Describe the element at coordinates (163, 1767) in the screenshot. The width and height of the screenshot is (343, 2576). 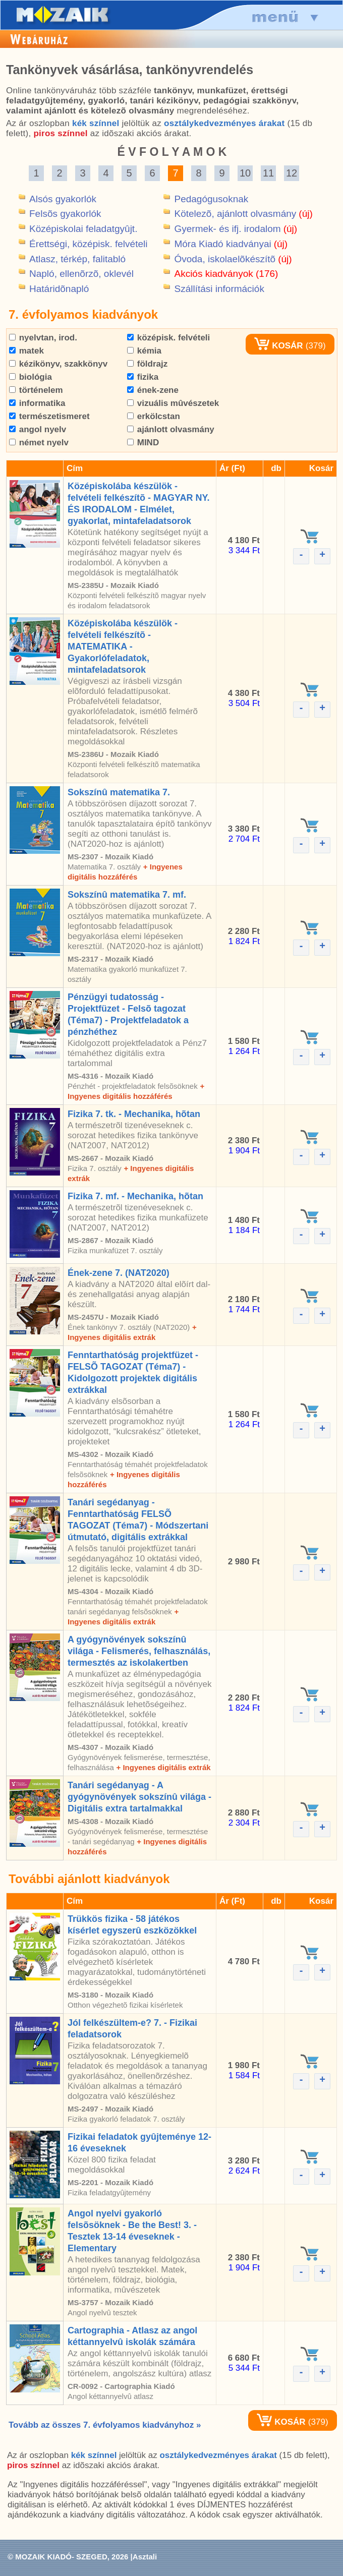
I see `+ Ingyenes digitális extrák` at that location.